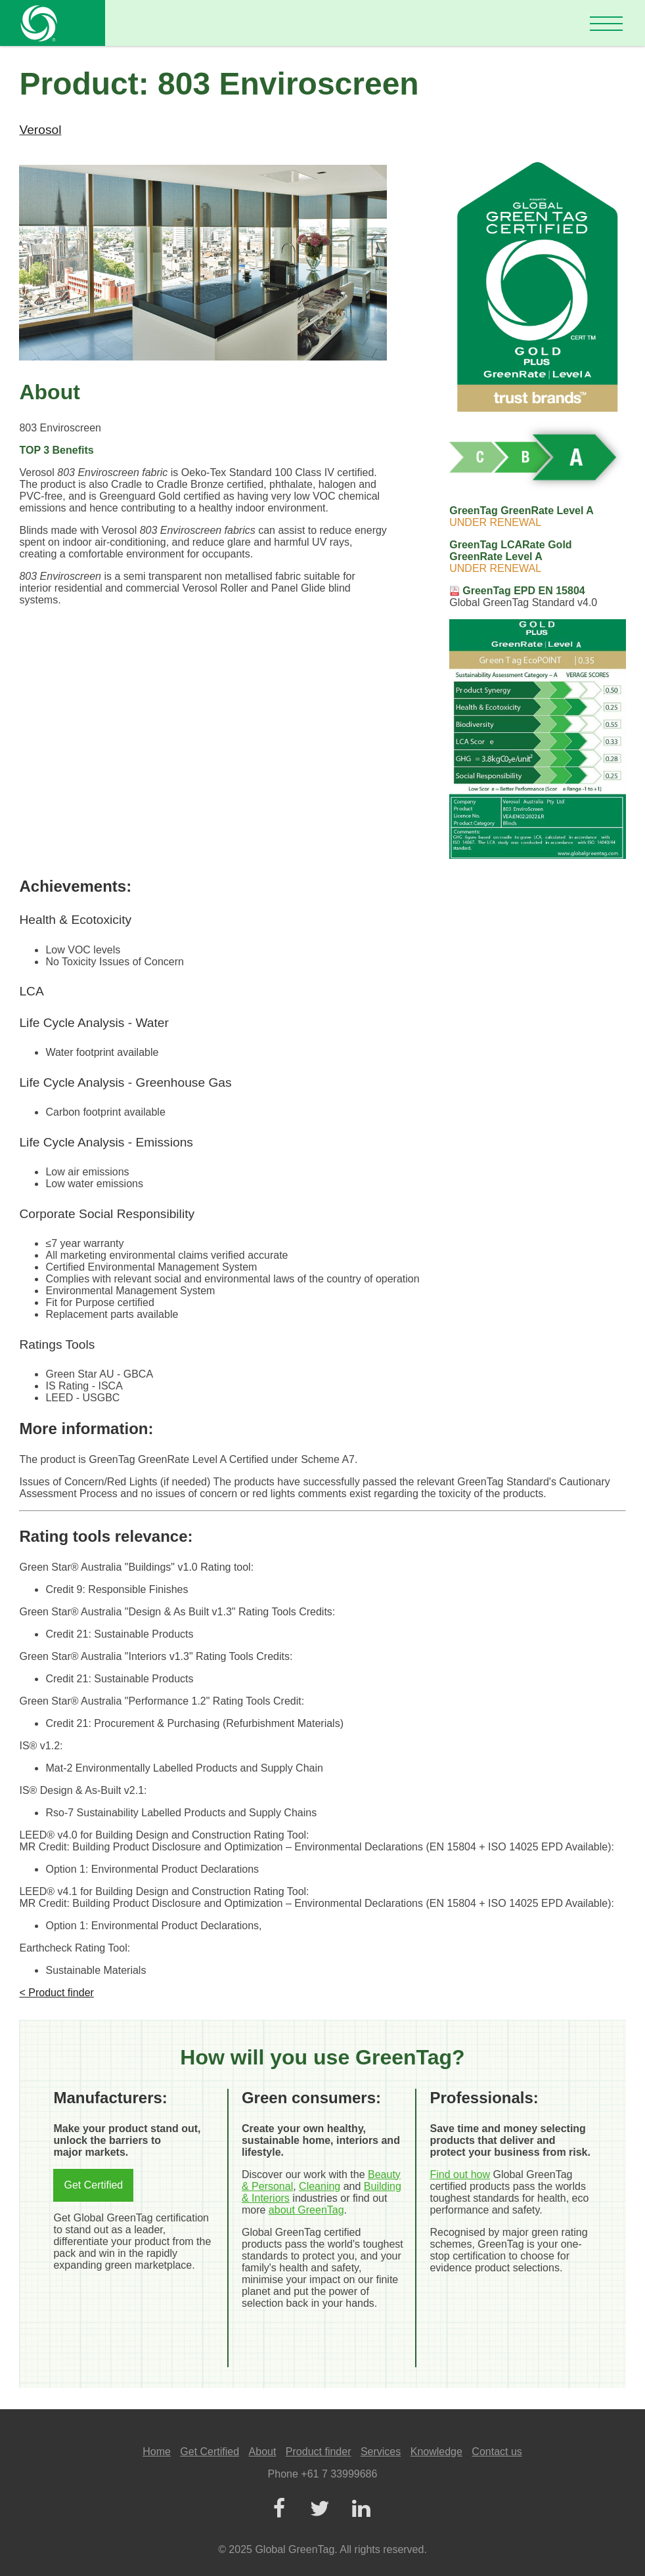  What do you see at coordinates (320, 2509) in the screenshot?
I see `[Twitter]` at bounding box center [320, 2509].